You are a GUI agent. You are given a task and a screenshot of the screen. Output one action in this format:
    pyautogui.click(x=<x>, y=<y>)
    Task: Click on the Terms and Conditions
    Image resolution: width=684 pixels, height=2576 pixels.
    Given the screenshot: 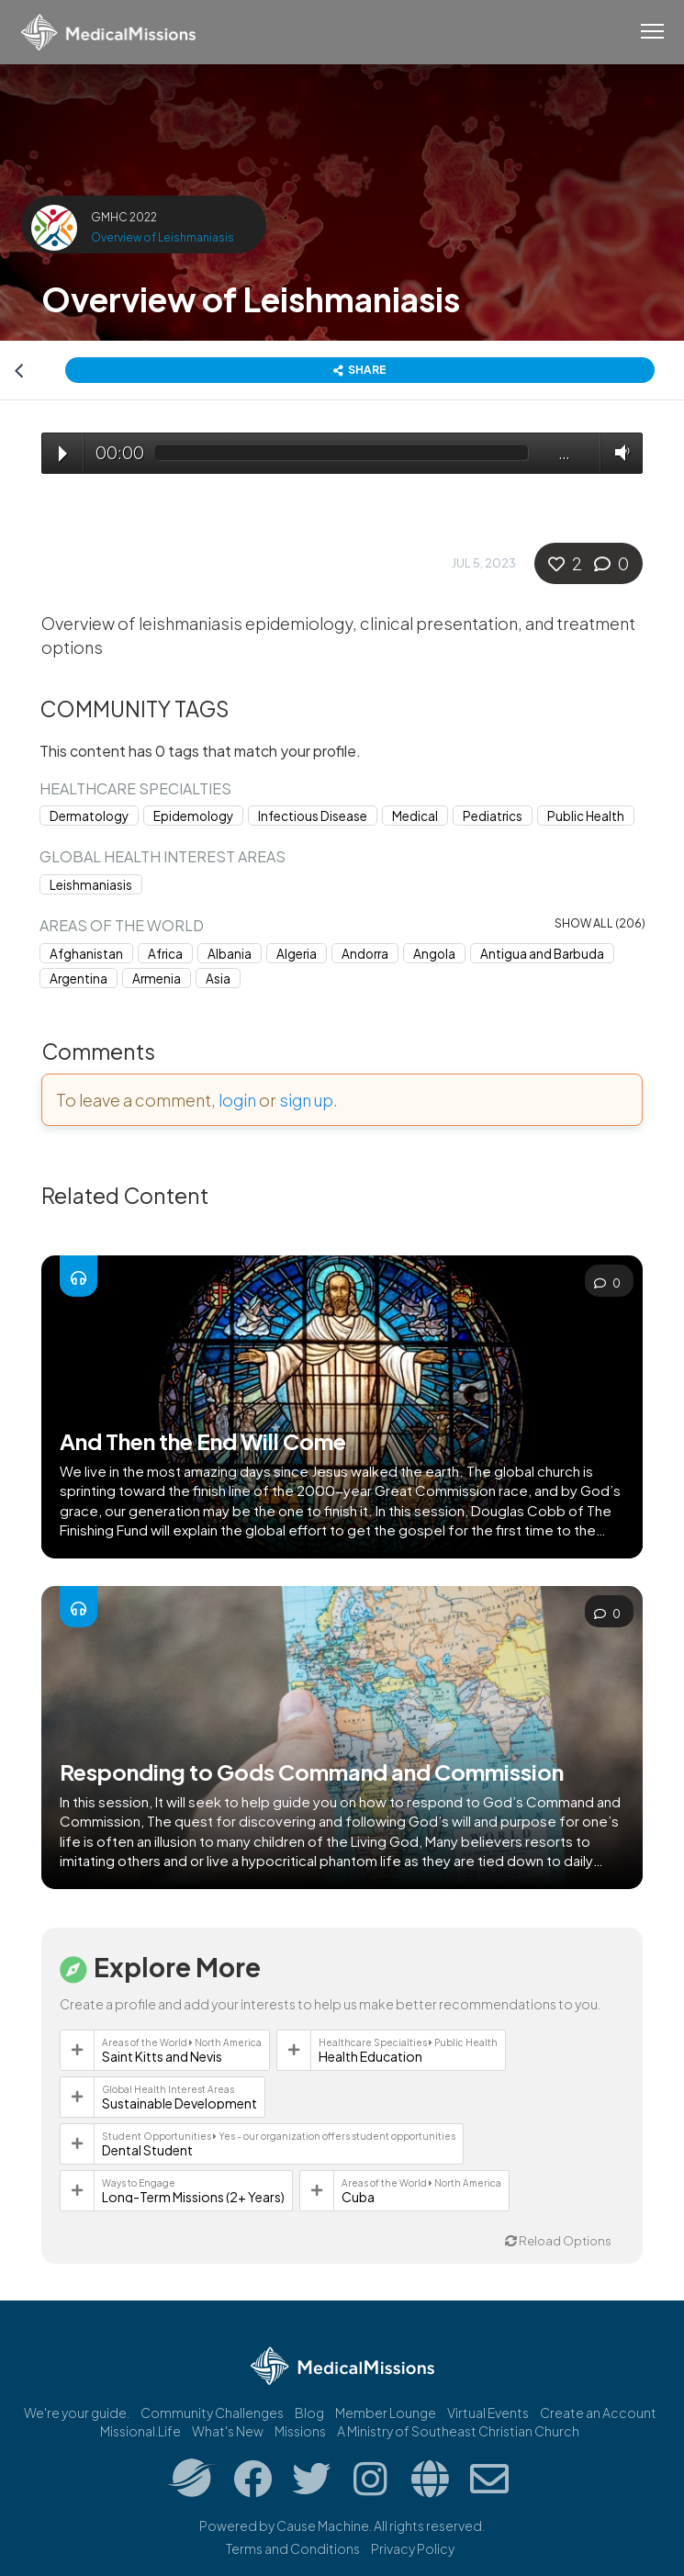 What is the action you would take?
    pyautogui.click(x=293, y=2548)
    